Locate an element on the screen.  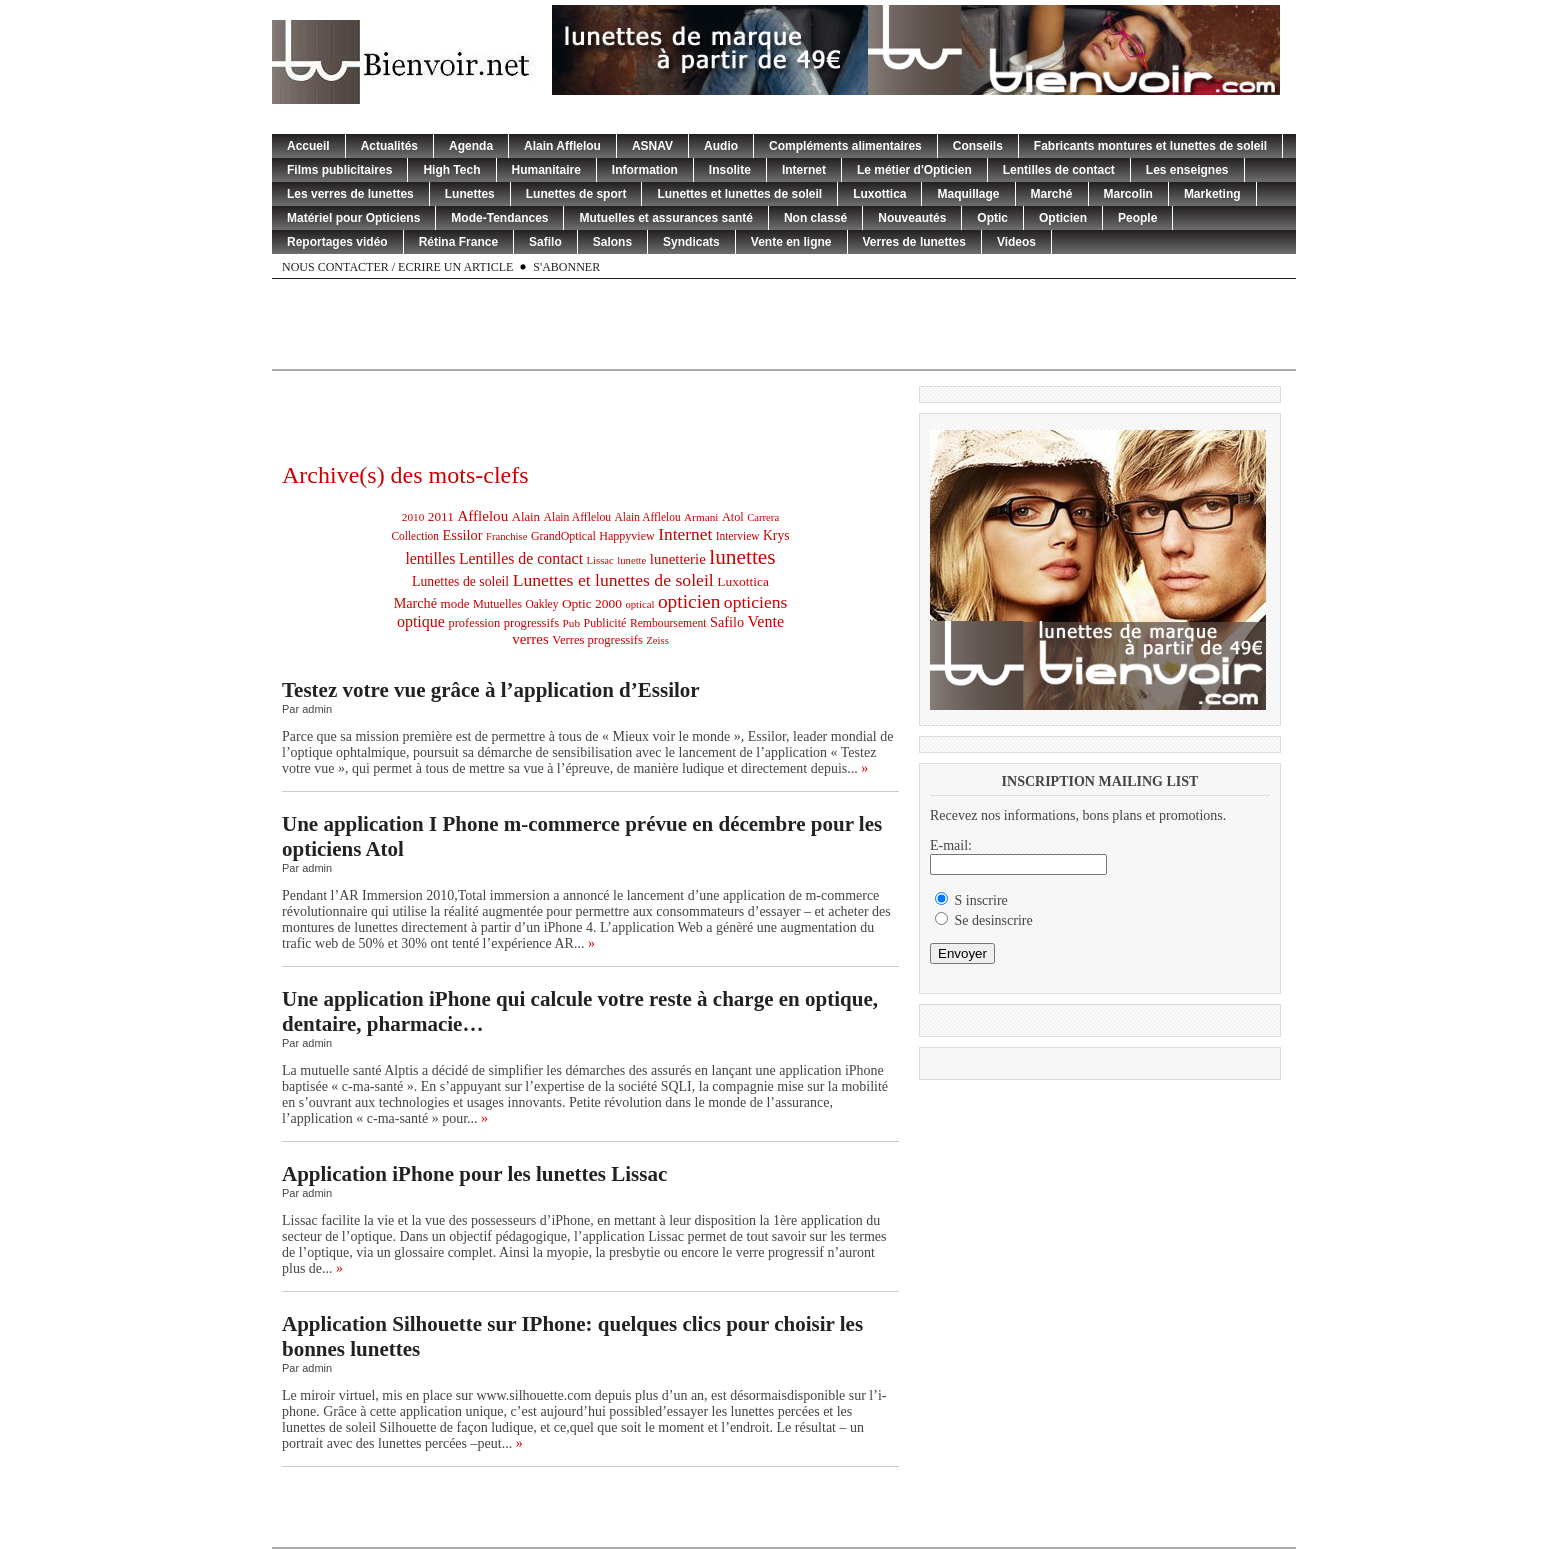
Videos is located at coordinates (1016, 242).